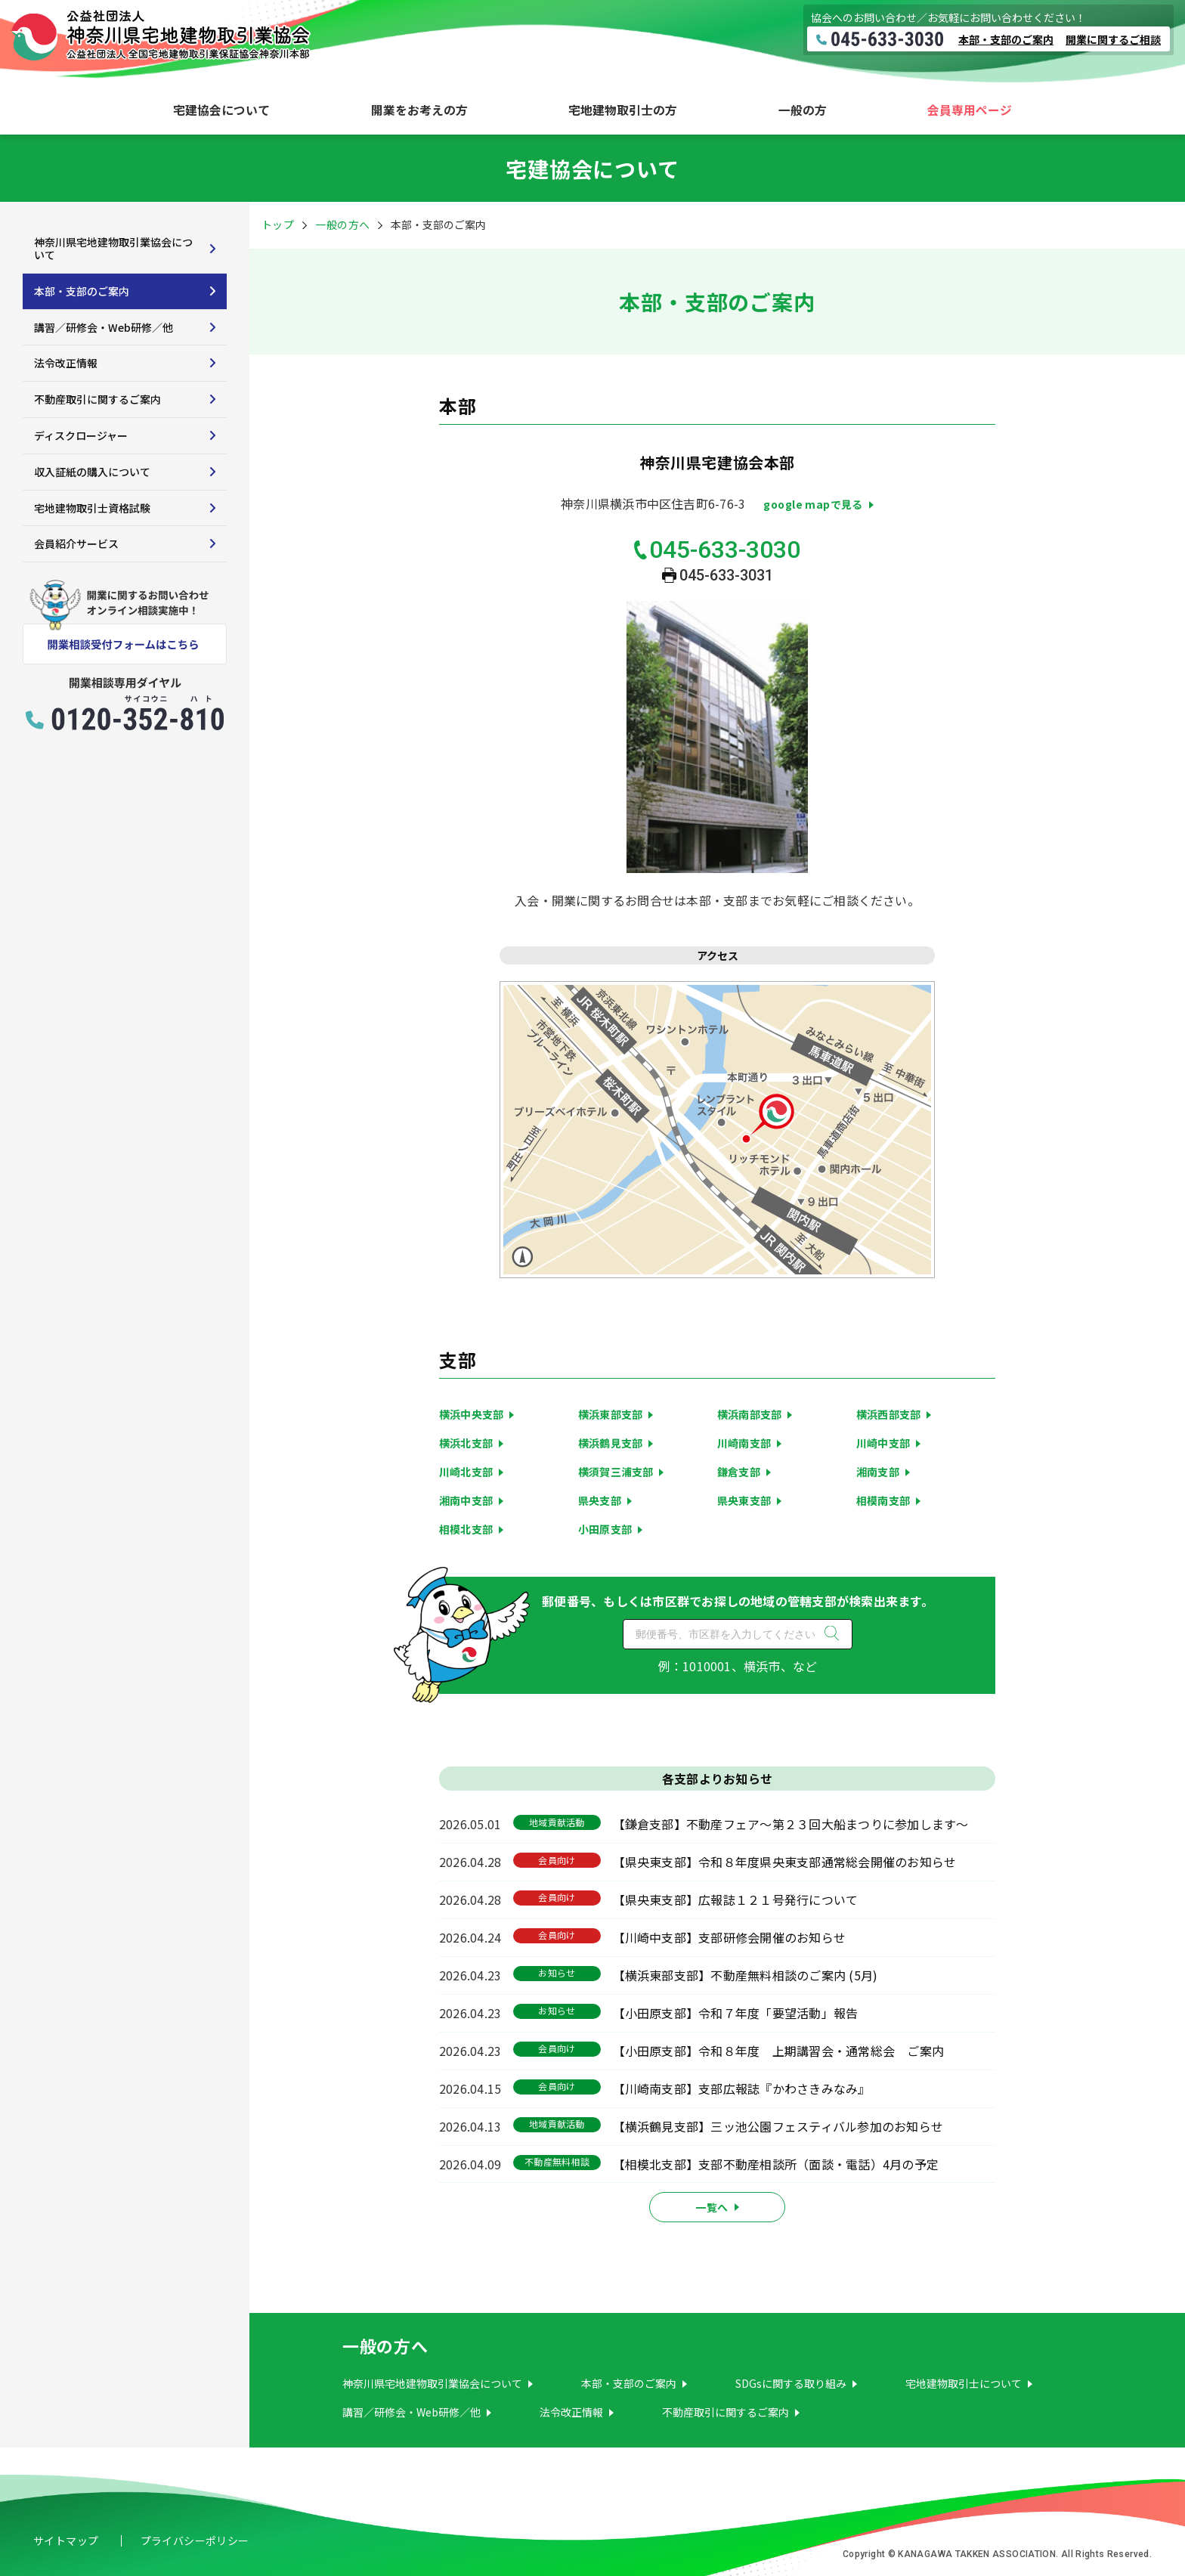  Describe the element at coordinates (92, 508) in the screenshot. I see `宅地建物取引士資格試験` at that location.